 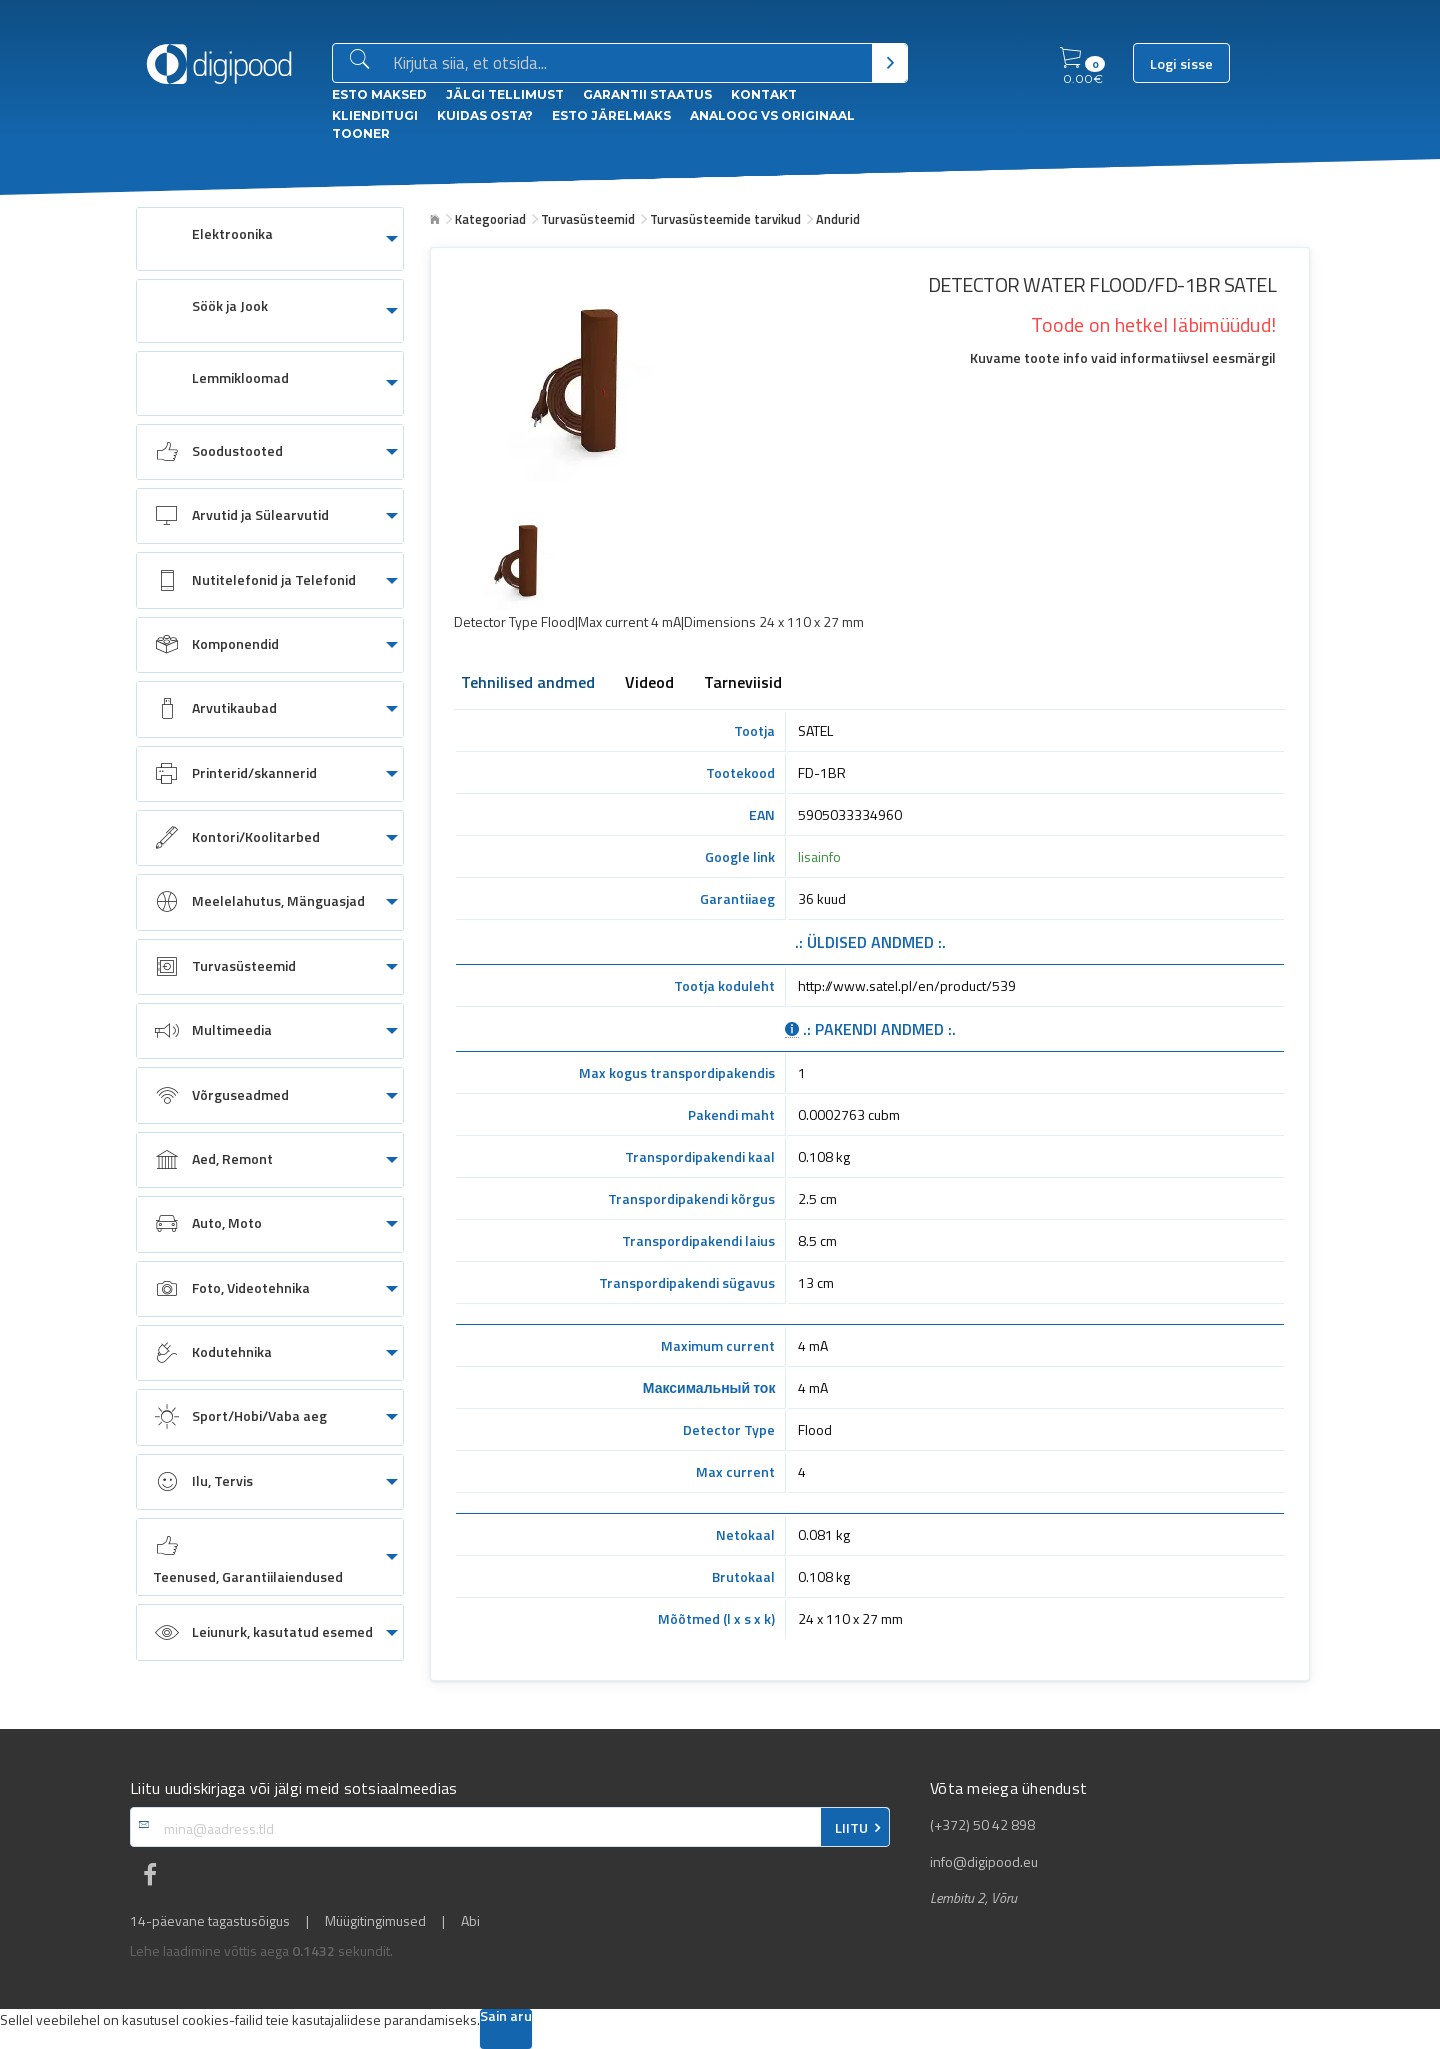 What do you see at coordinates (485, 115) in the screenshot?
I see `Kuidas osta?` at bounding box center [485, 115].